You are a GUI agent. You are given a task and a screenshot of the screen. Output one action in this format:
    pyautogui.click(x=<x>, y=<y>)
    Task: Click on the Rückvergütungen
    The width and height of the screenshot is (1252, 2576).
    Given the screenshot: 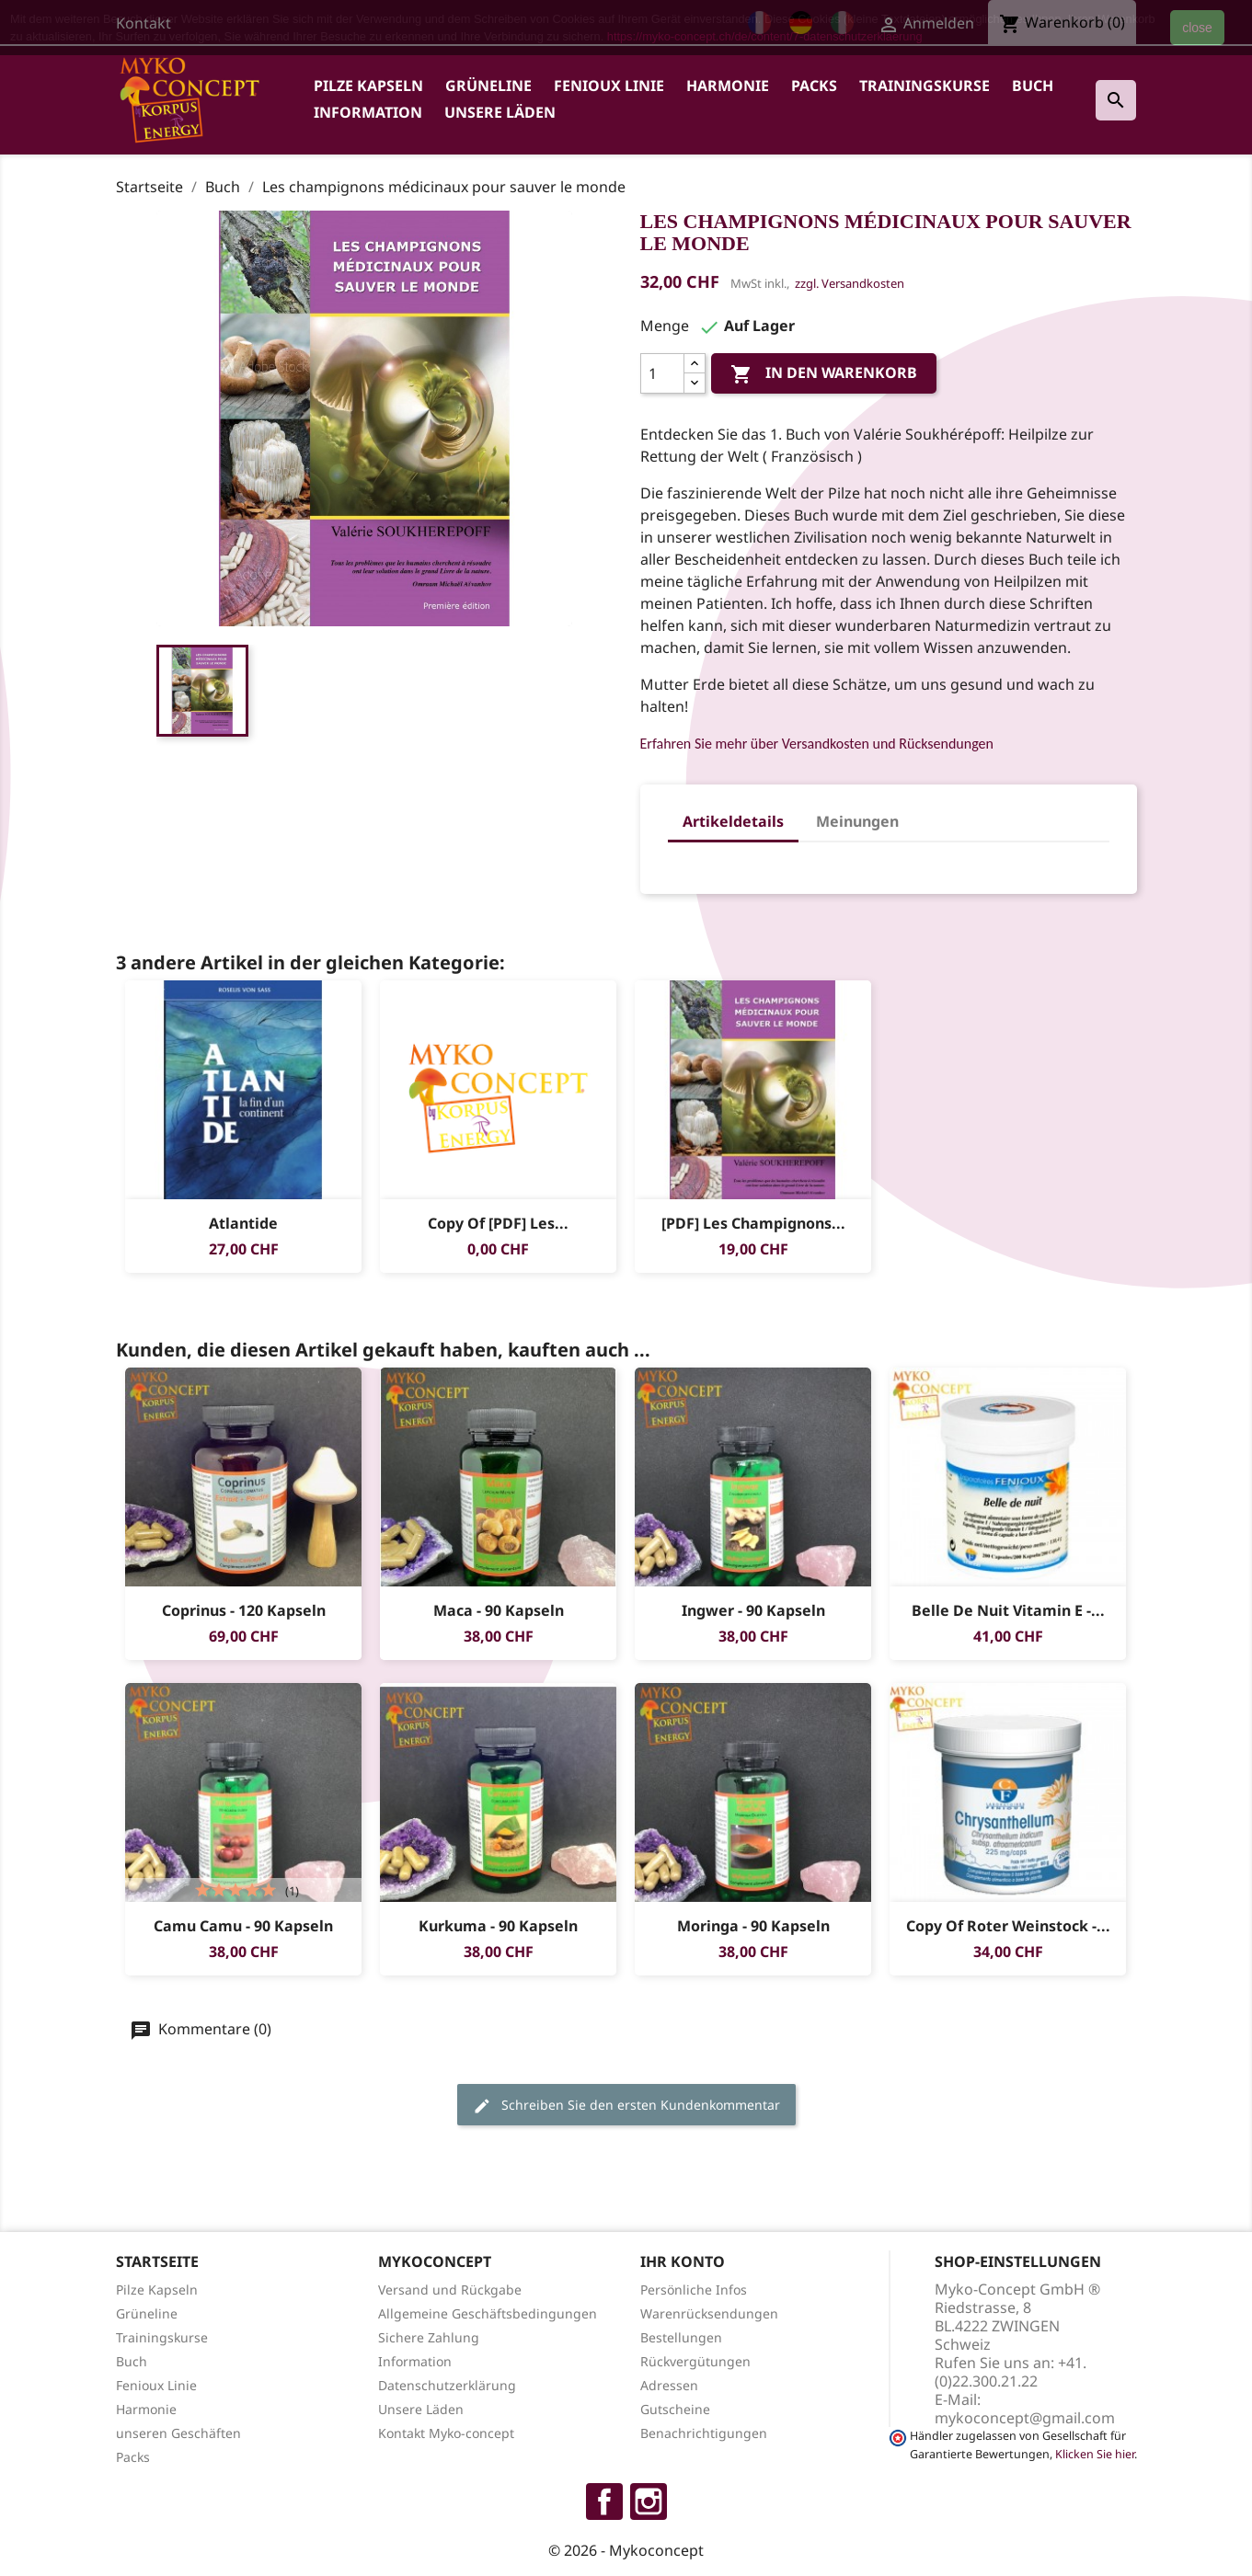 What is the action you would take?
    pyautogui.click(x=695, y=2361)
    